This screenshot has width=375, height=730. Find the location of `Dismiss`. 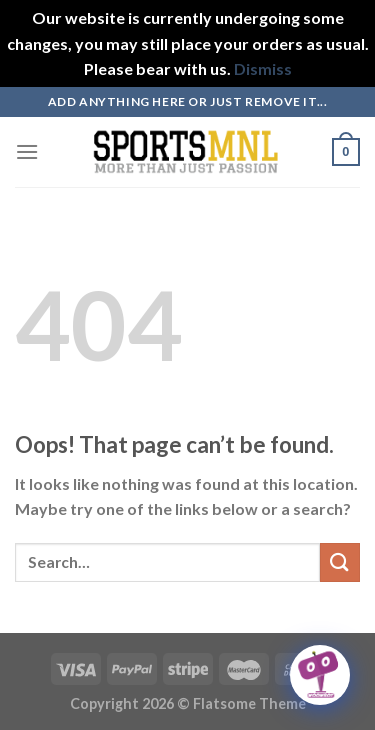

Dismiss is located at coordinates (263, 68).